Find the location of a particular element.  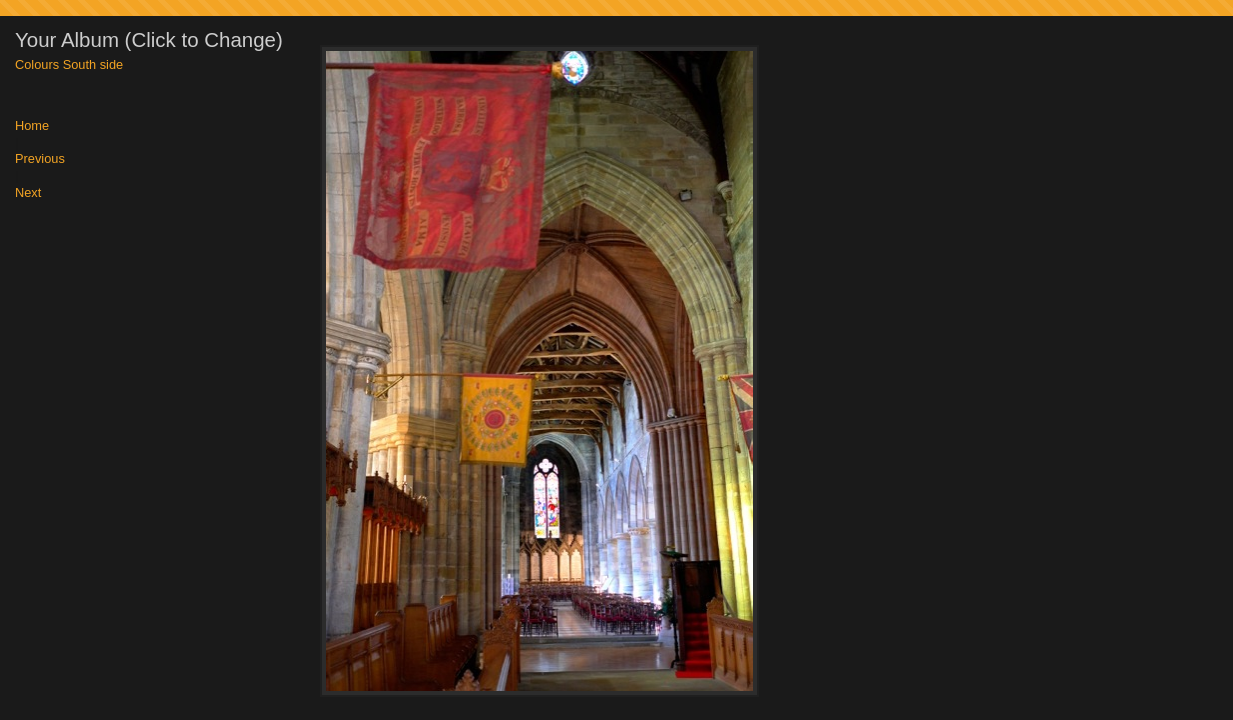

Previous is located at coordinates (40, 159).